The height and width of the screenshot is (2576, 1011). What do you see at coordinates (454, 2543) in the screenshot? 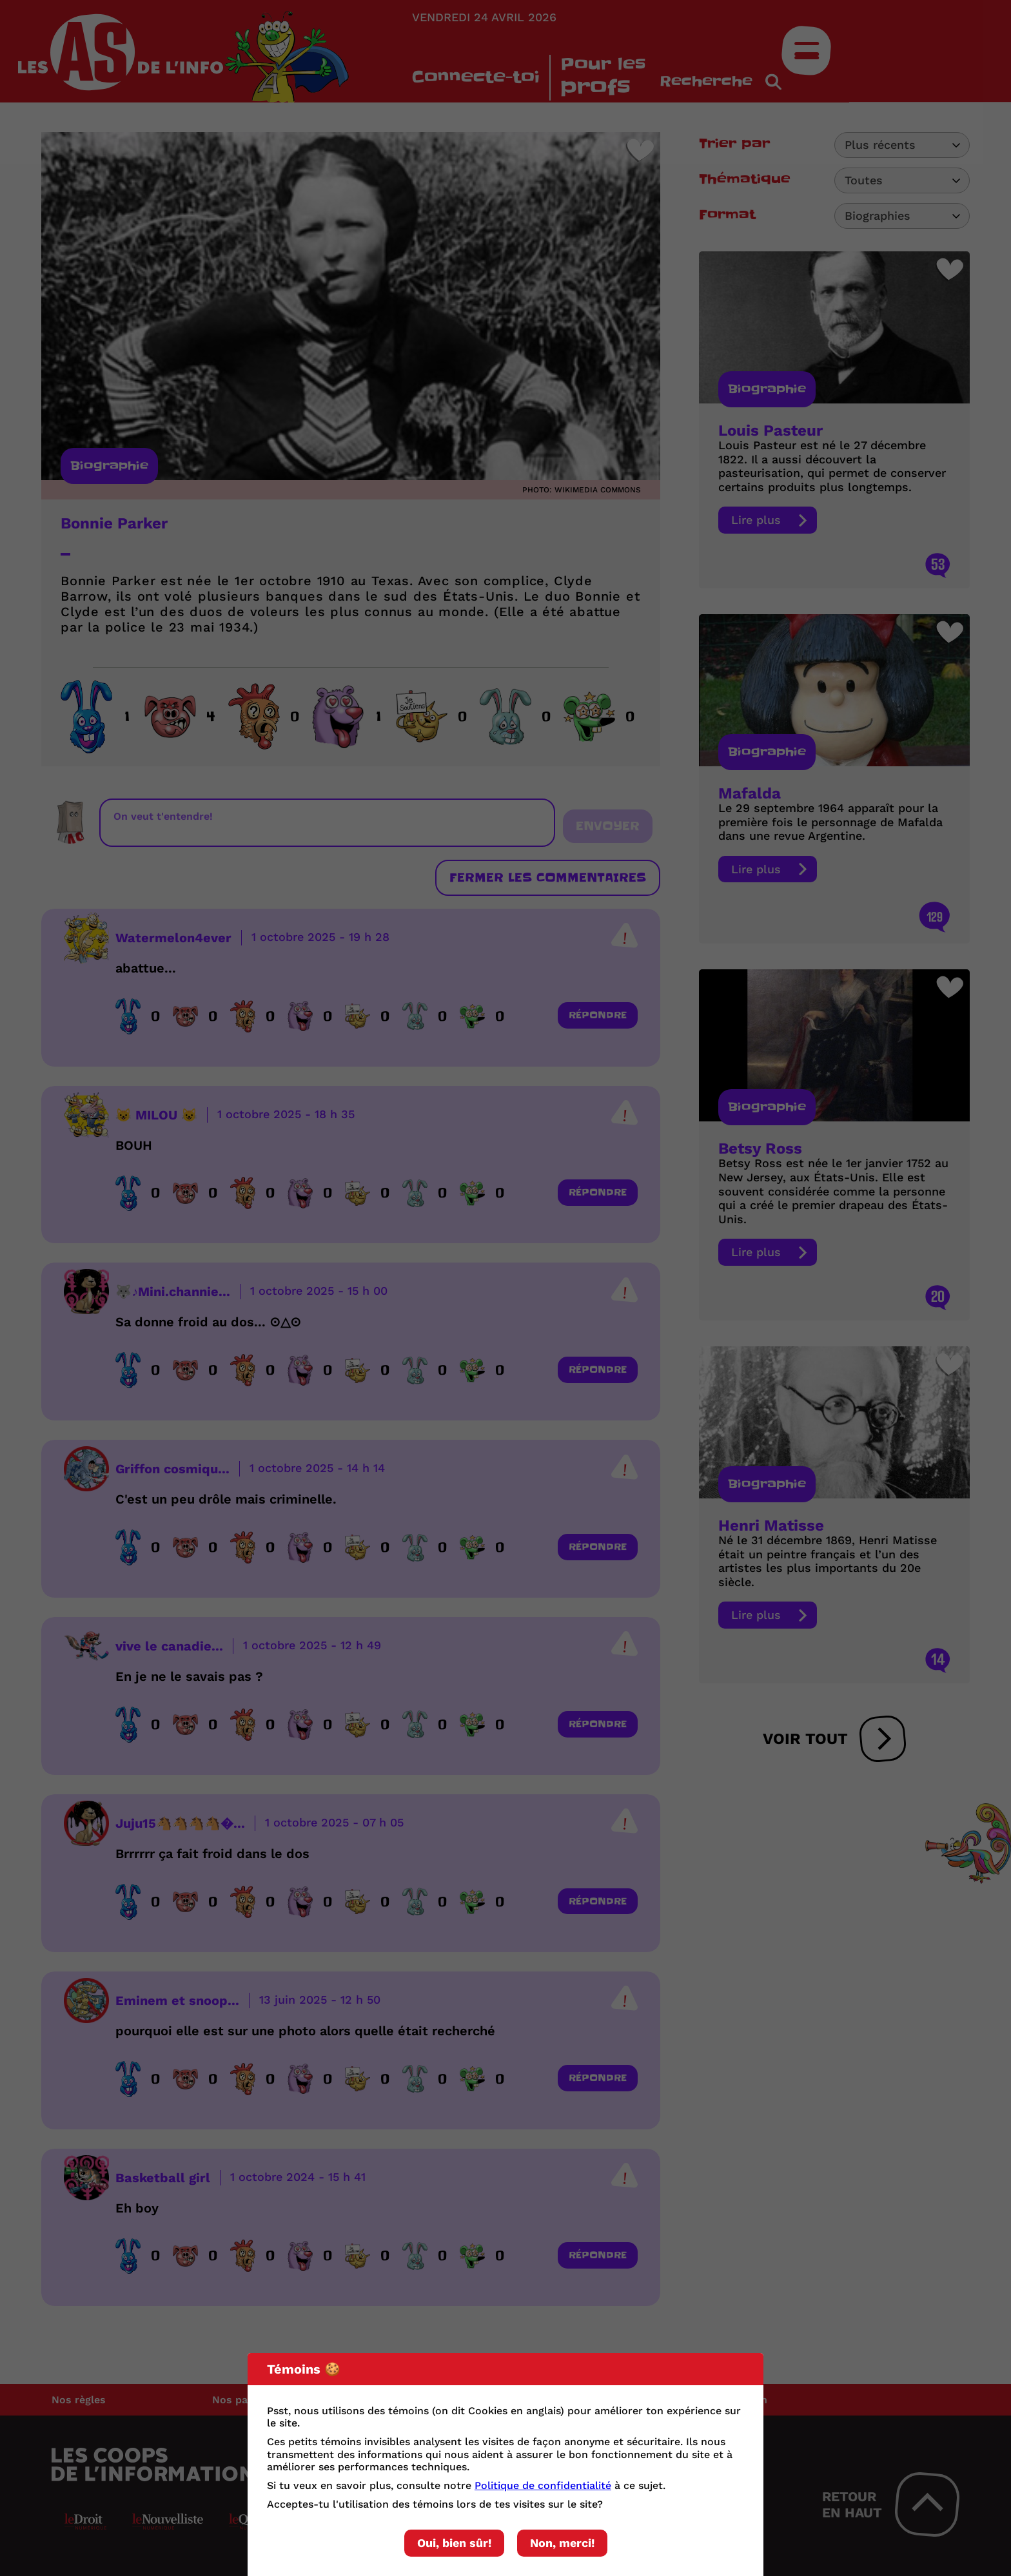
I see `Oui, bien sûr!` at bounding box center [454, 2543].